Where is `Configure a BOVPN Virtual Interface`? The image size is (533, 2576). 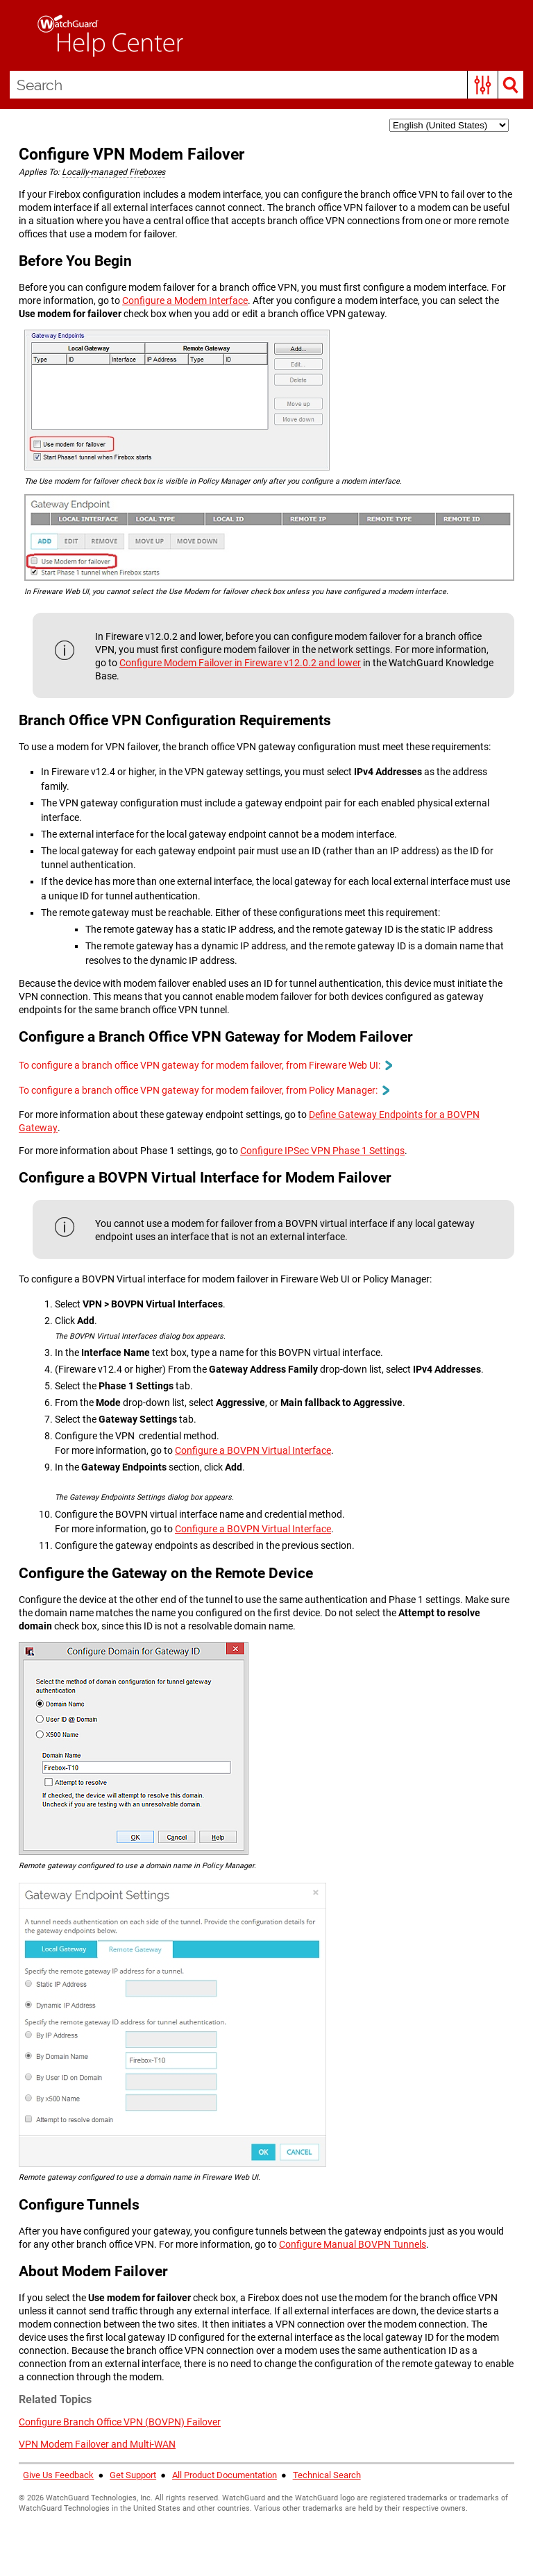 Configure a BOVPN Virtual Interface is located at coordinates (253, 1451).